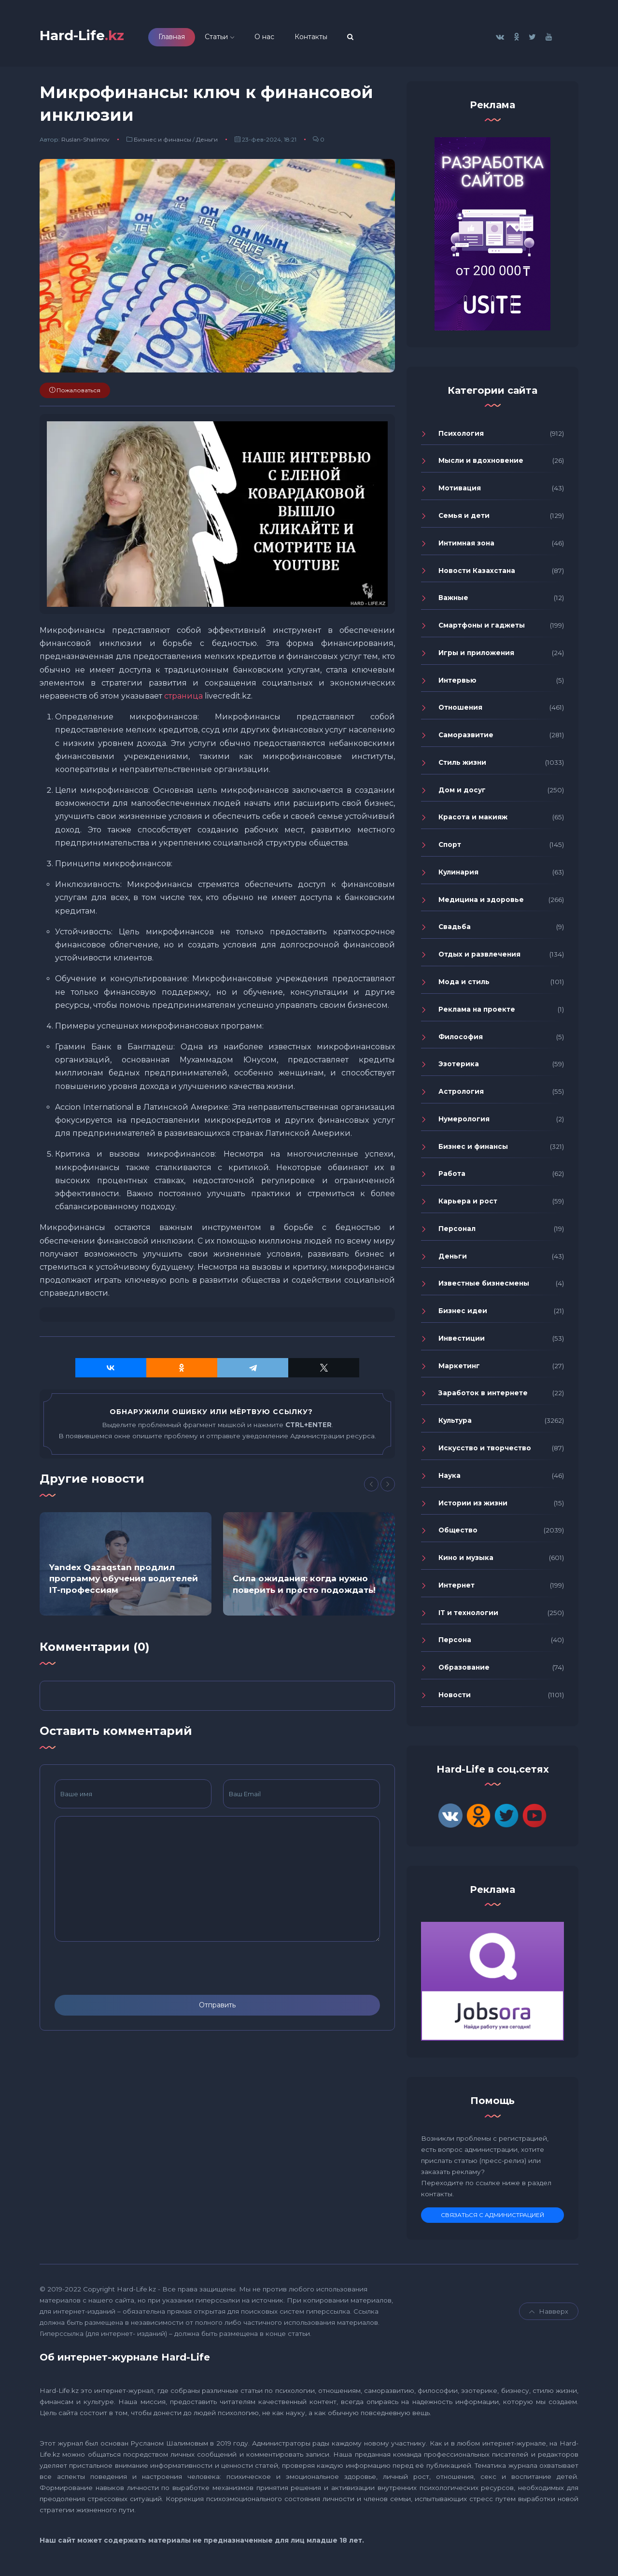 This screenshot has width=618, height=2576. Describe the element at coordinates (449, 848) in the screenshot. I see `Спорт` at that location.